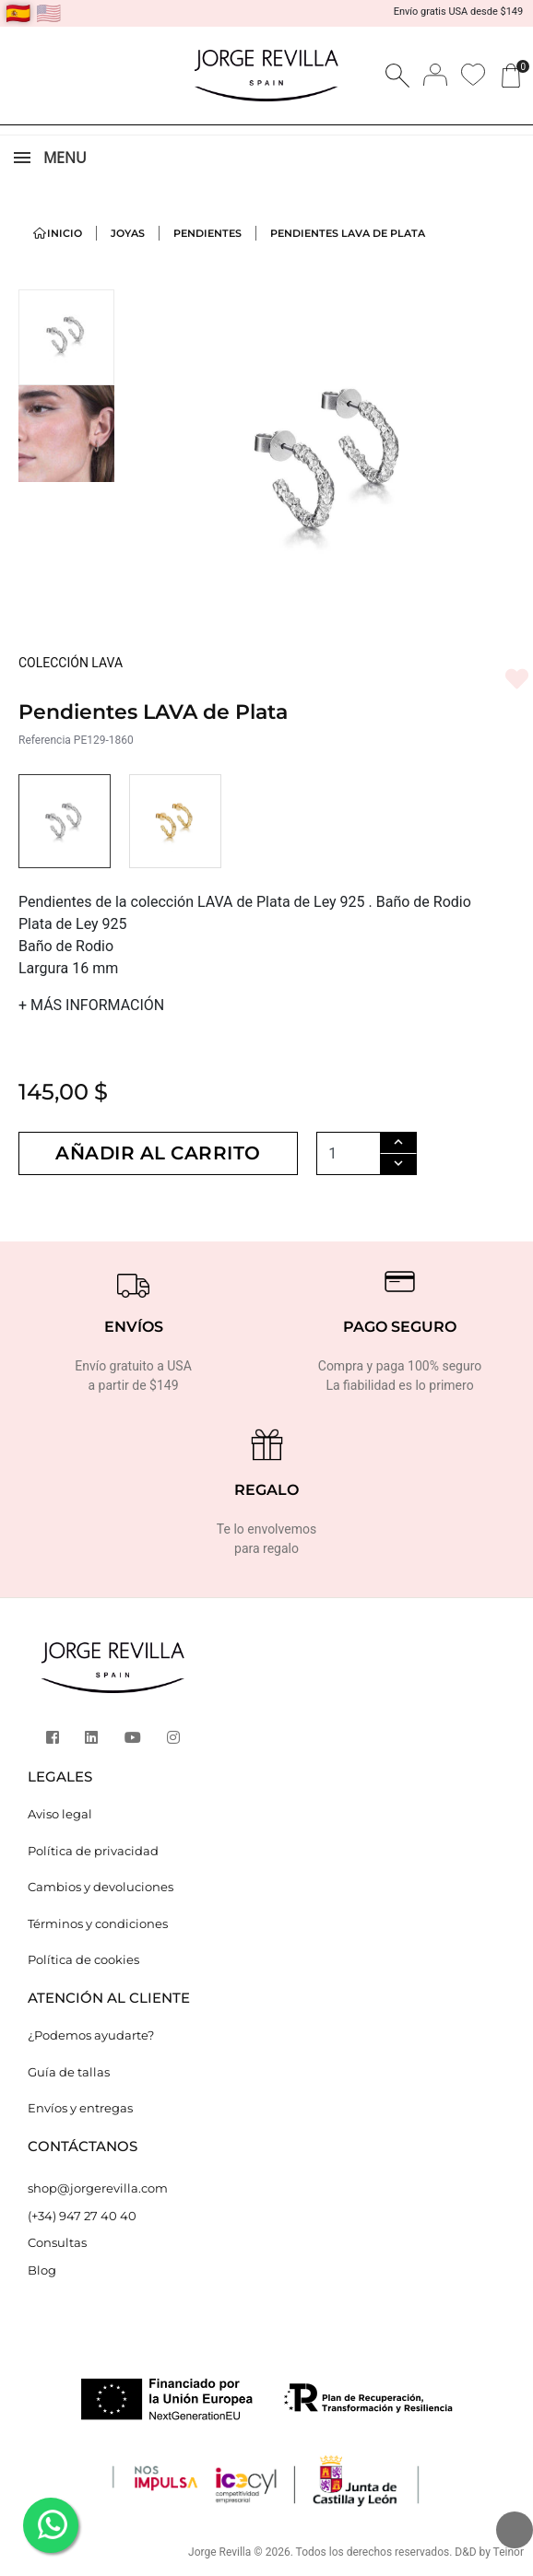  Describe the element at coordinates (98, 1923) in the screenshot. I see `Términos y condiciones` at that location.